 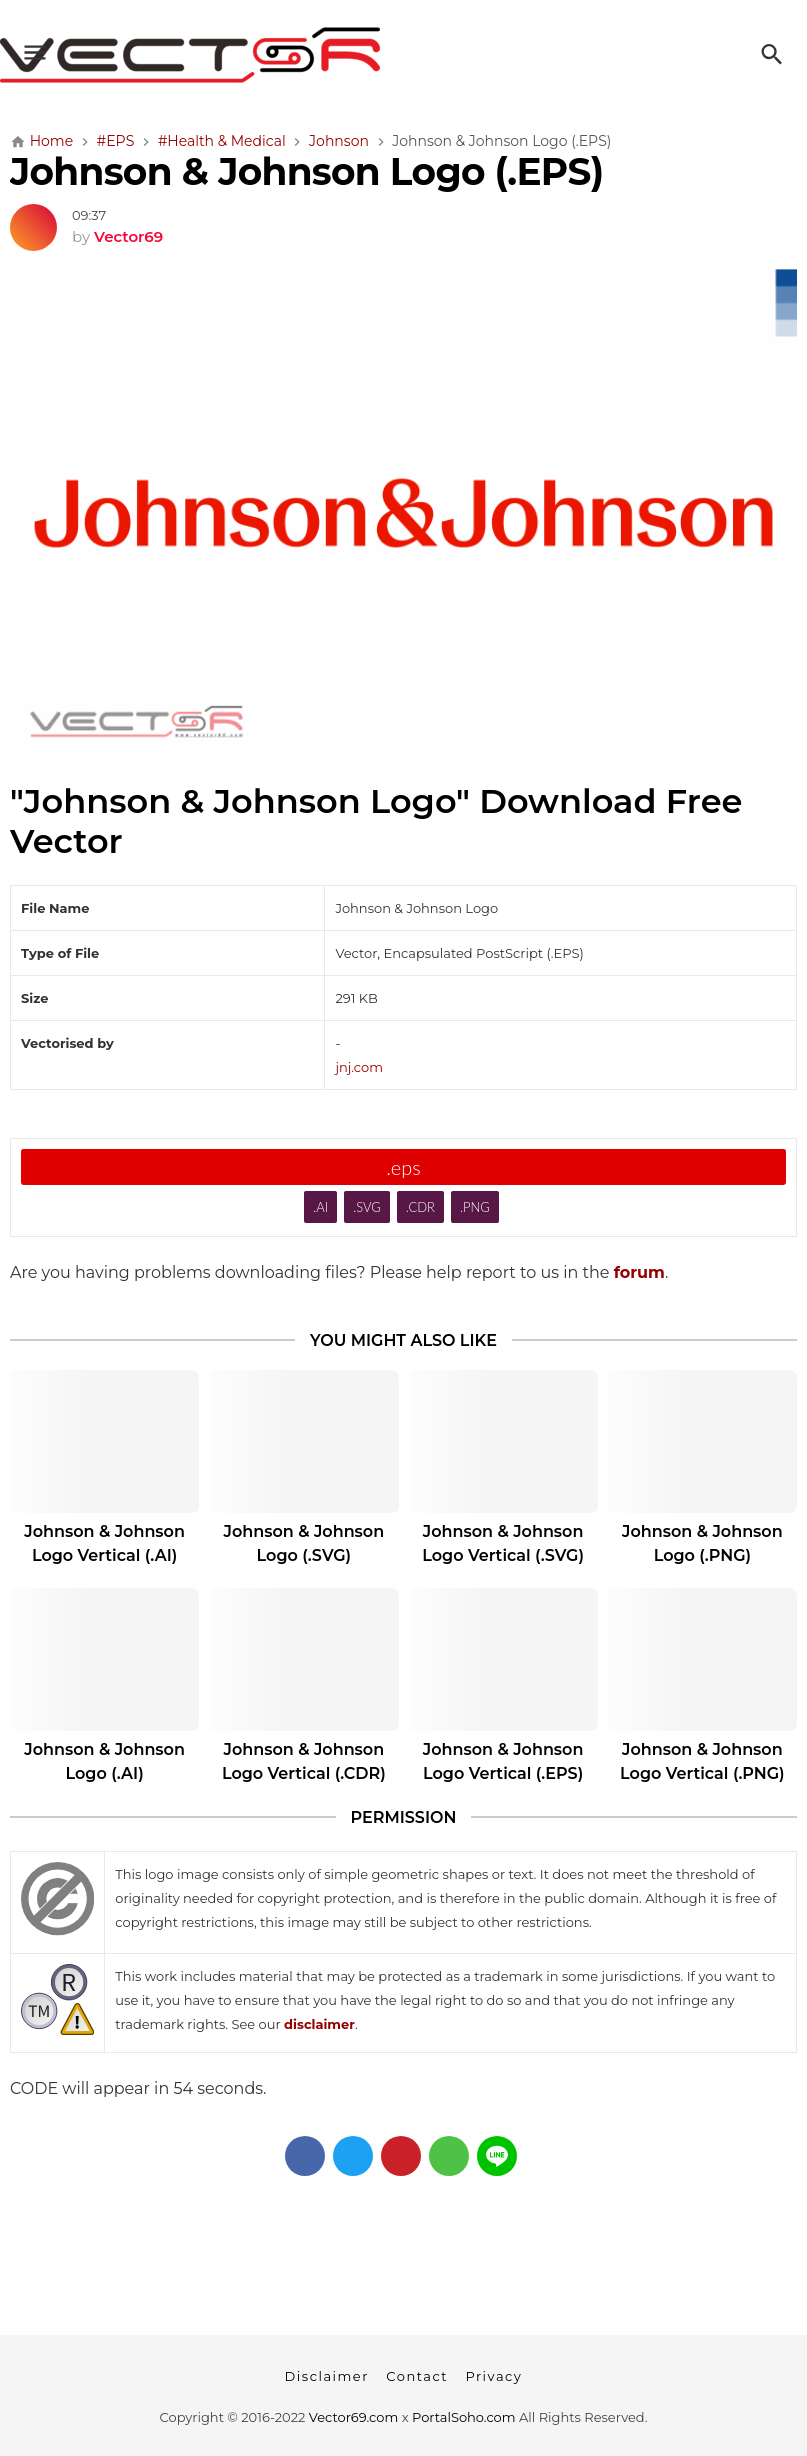 I want to click on .PNG, so click(x=475, y=1207).